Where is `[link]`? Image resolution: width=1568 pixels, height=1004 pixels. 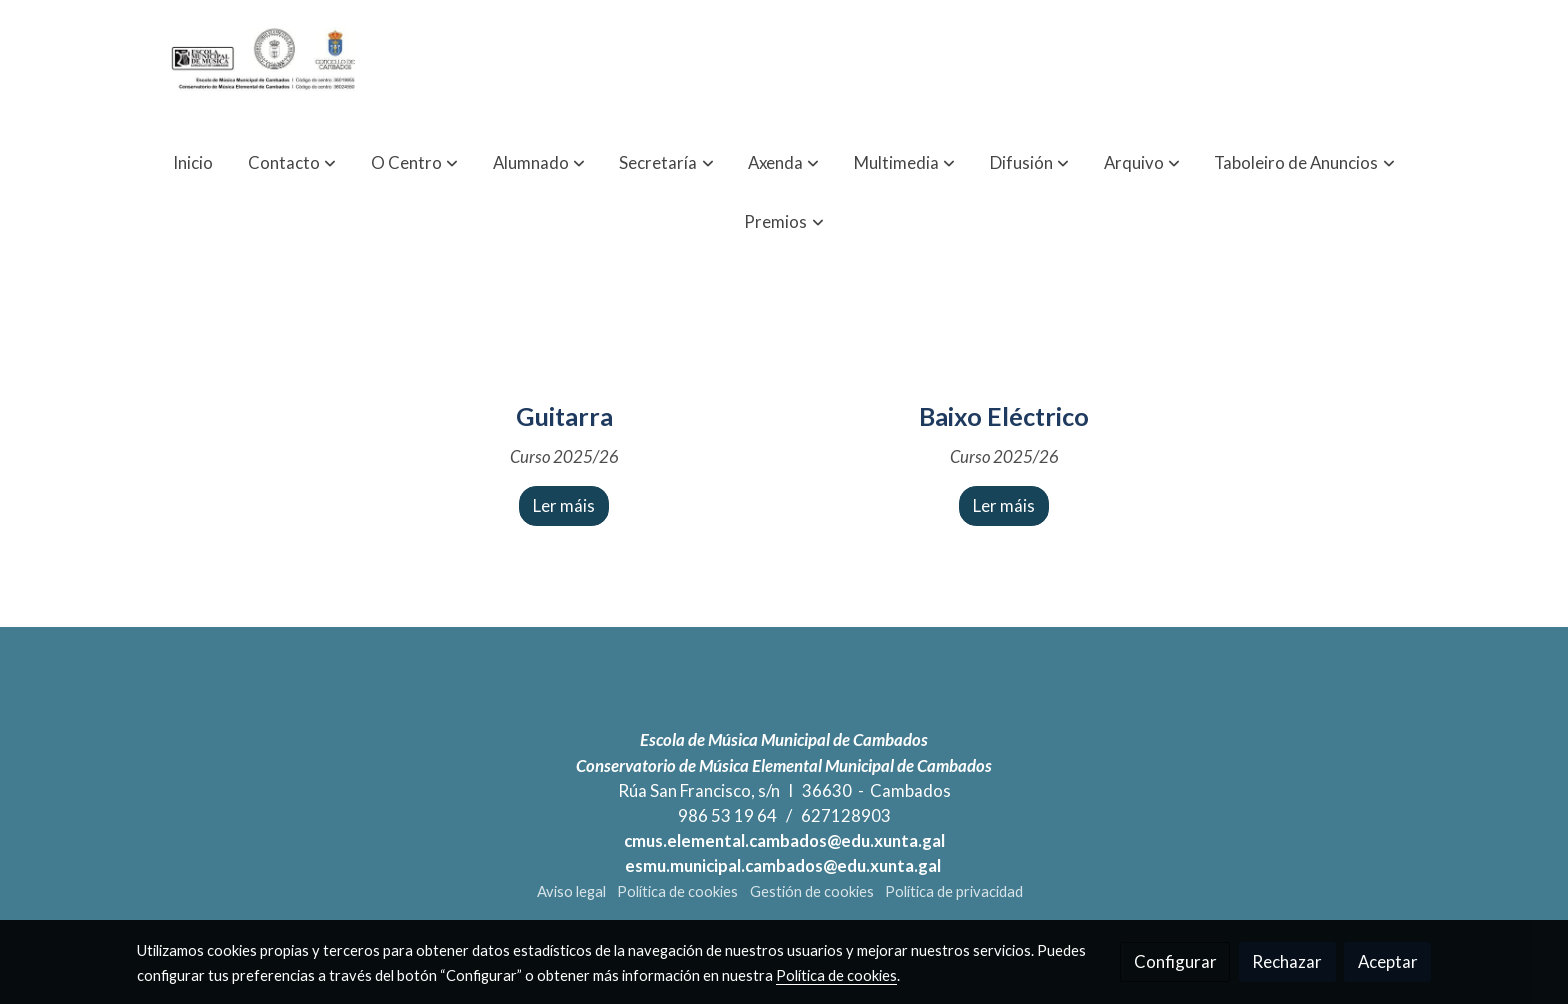
[link] is located at coordinates (265, 66).